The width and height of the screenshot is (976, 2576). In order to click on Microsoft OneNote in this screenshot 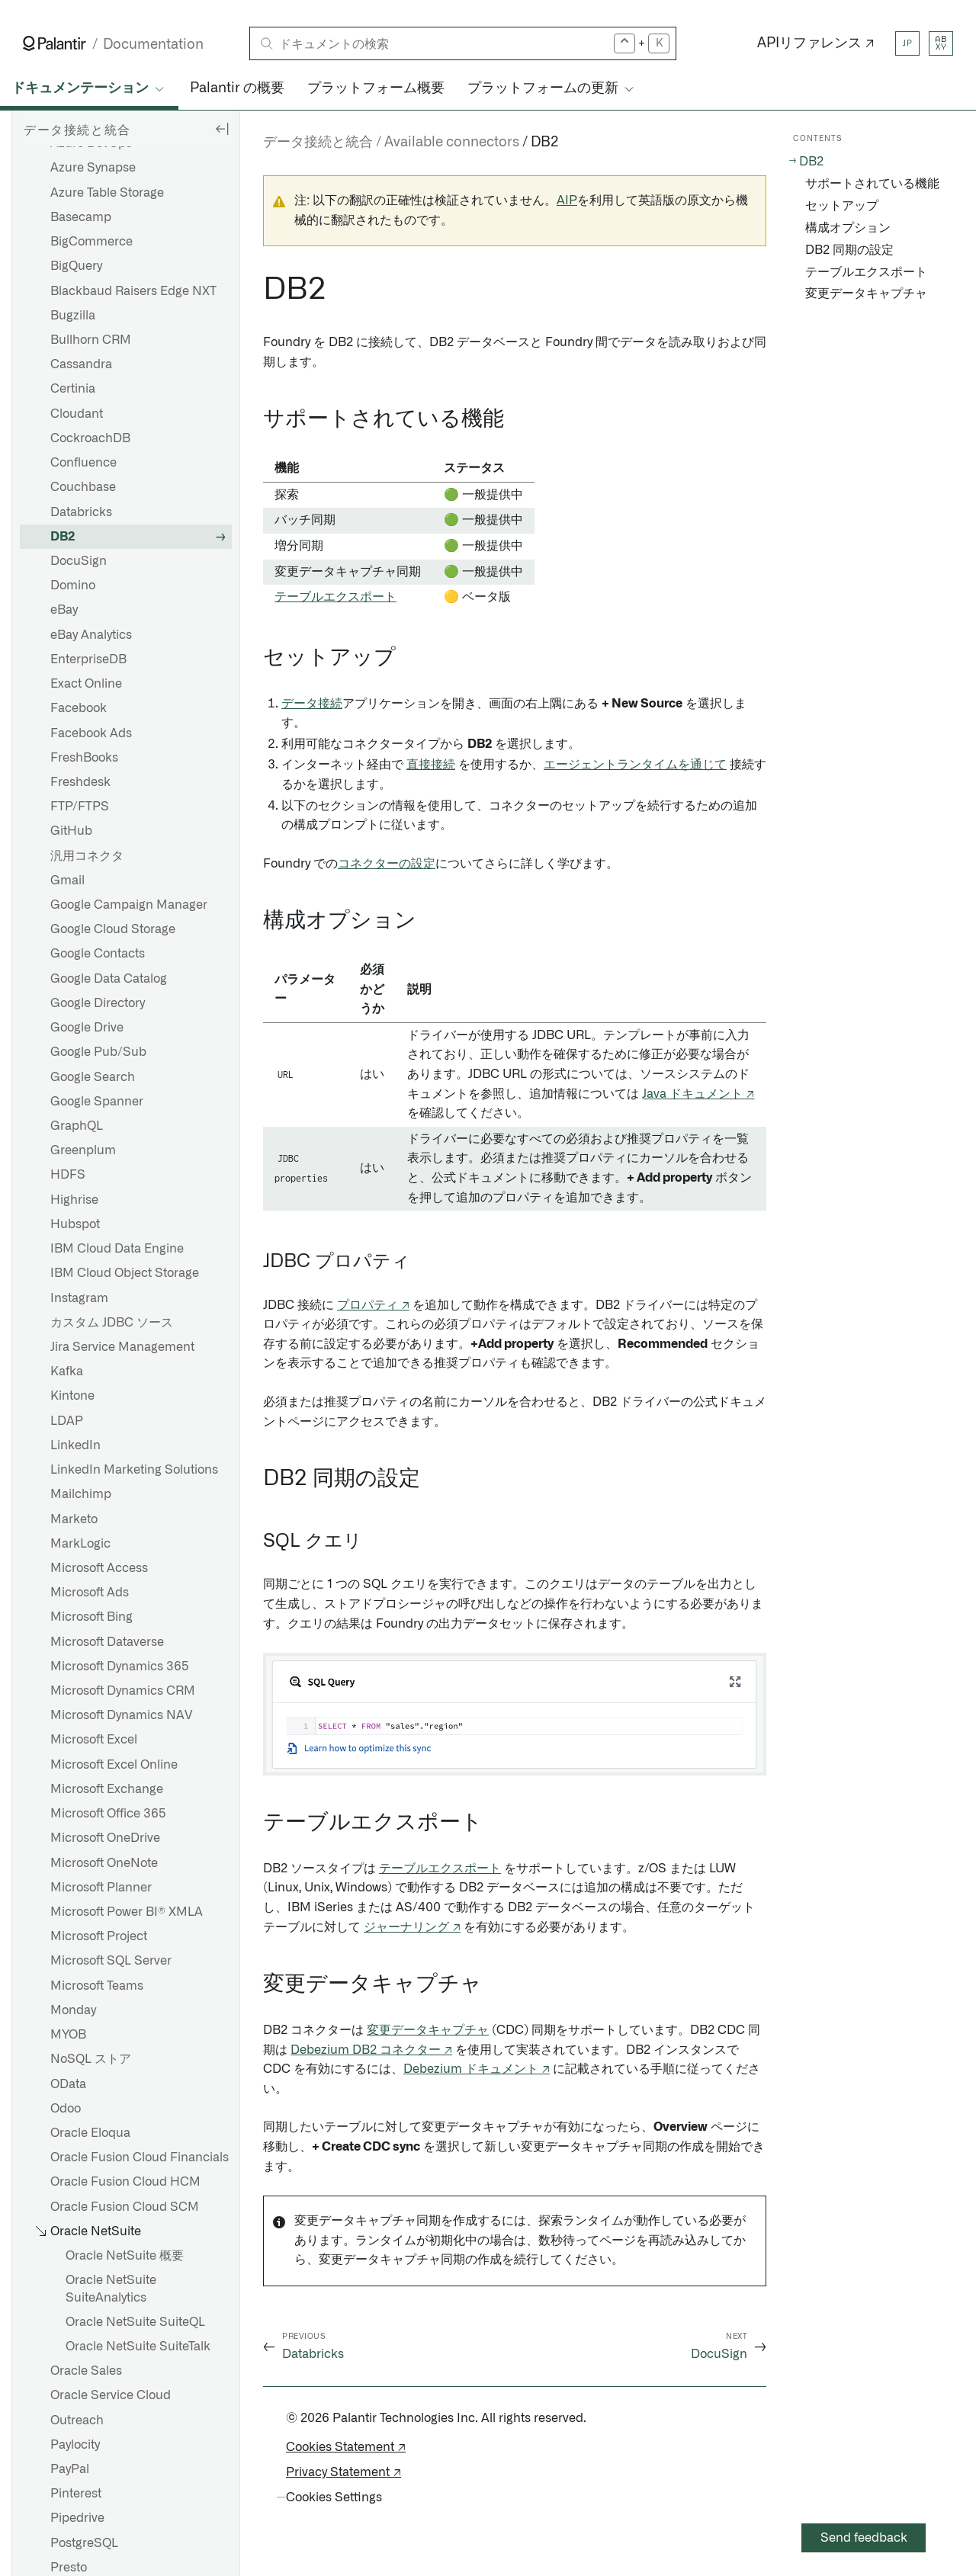, I will do `click(104, 1863)`.